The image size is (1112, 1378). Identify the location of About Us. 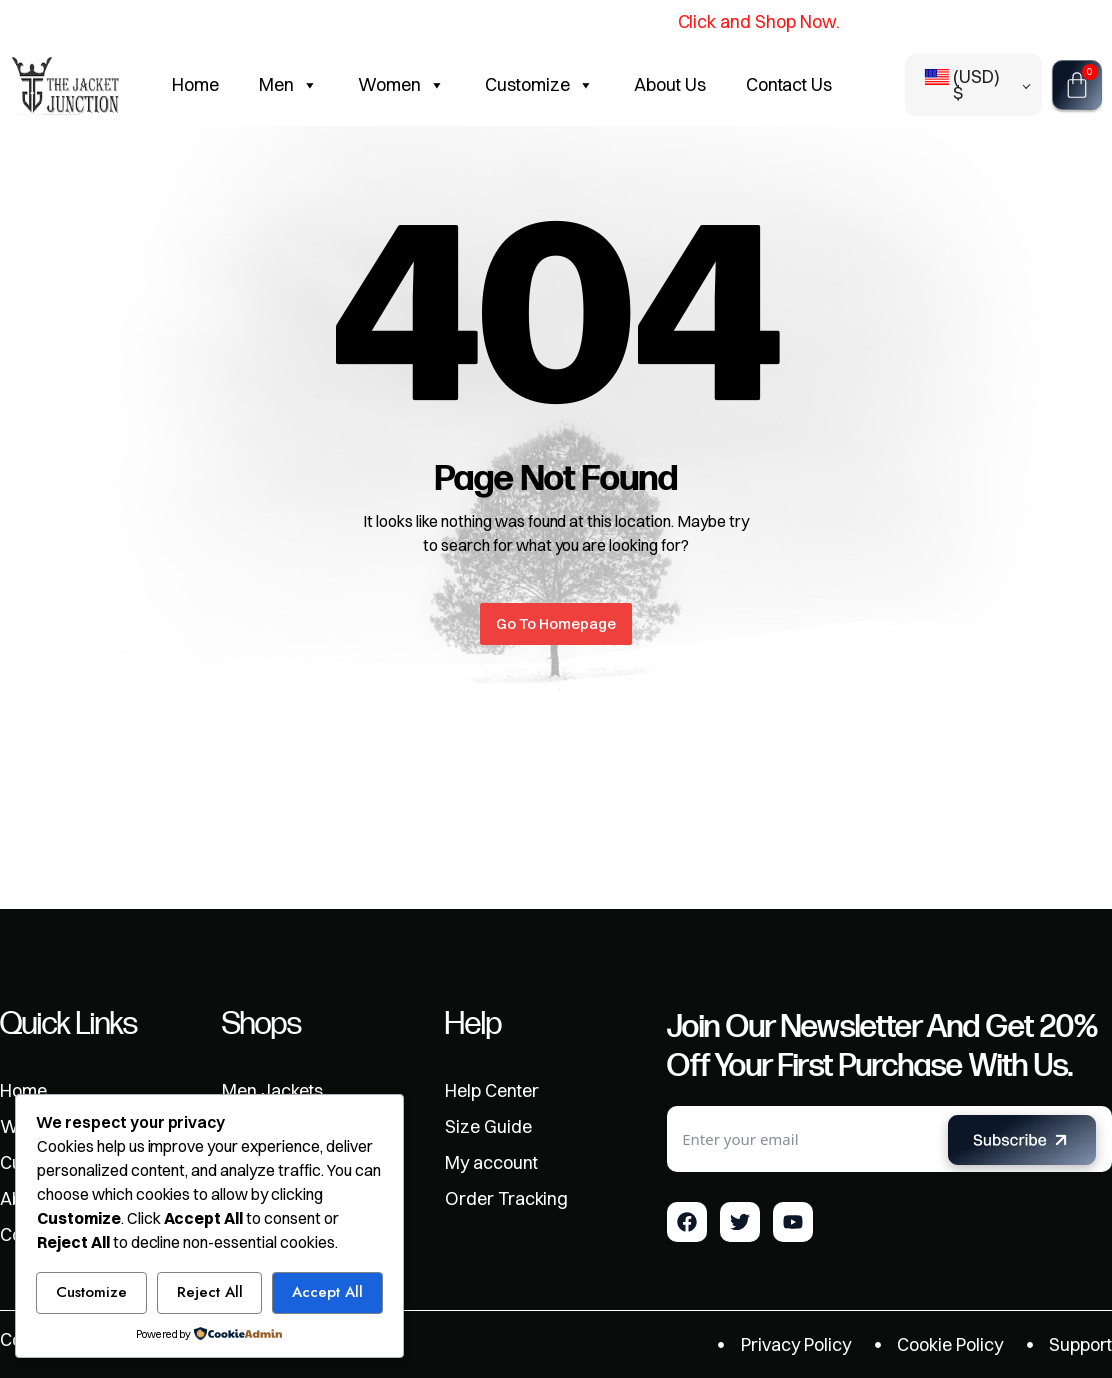
(670, 84).